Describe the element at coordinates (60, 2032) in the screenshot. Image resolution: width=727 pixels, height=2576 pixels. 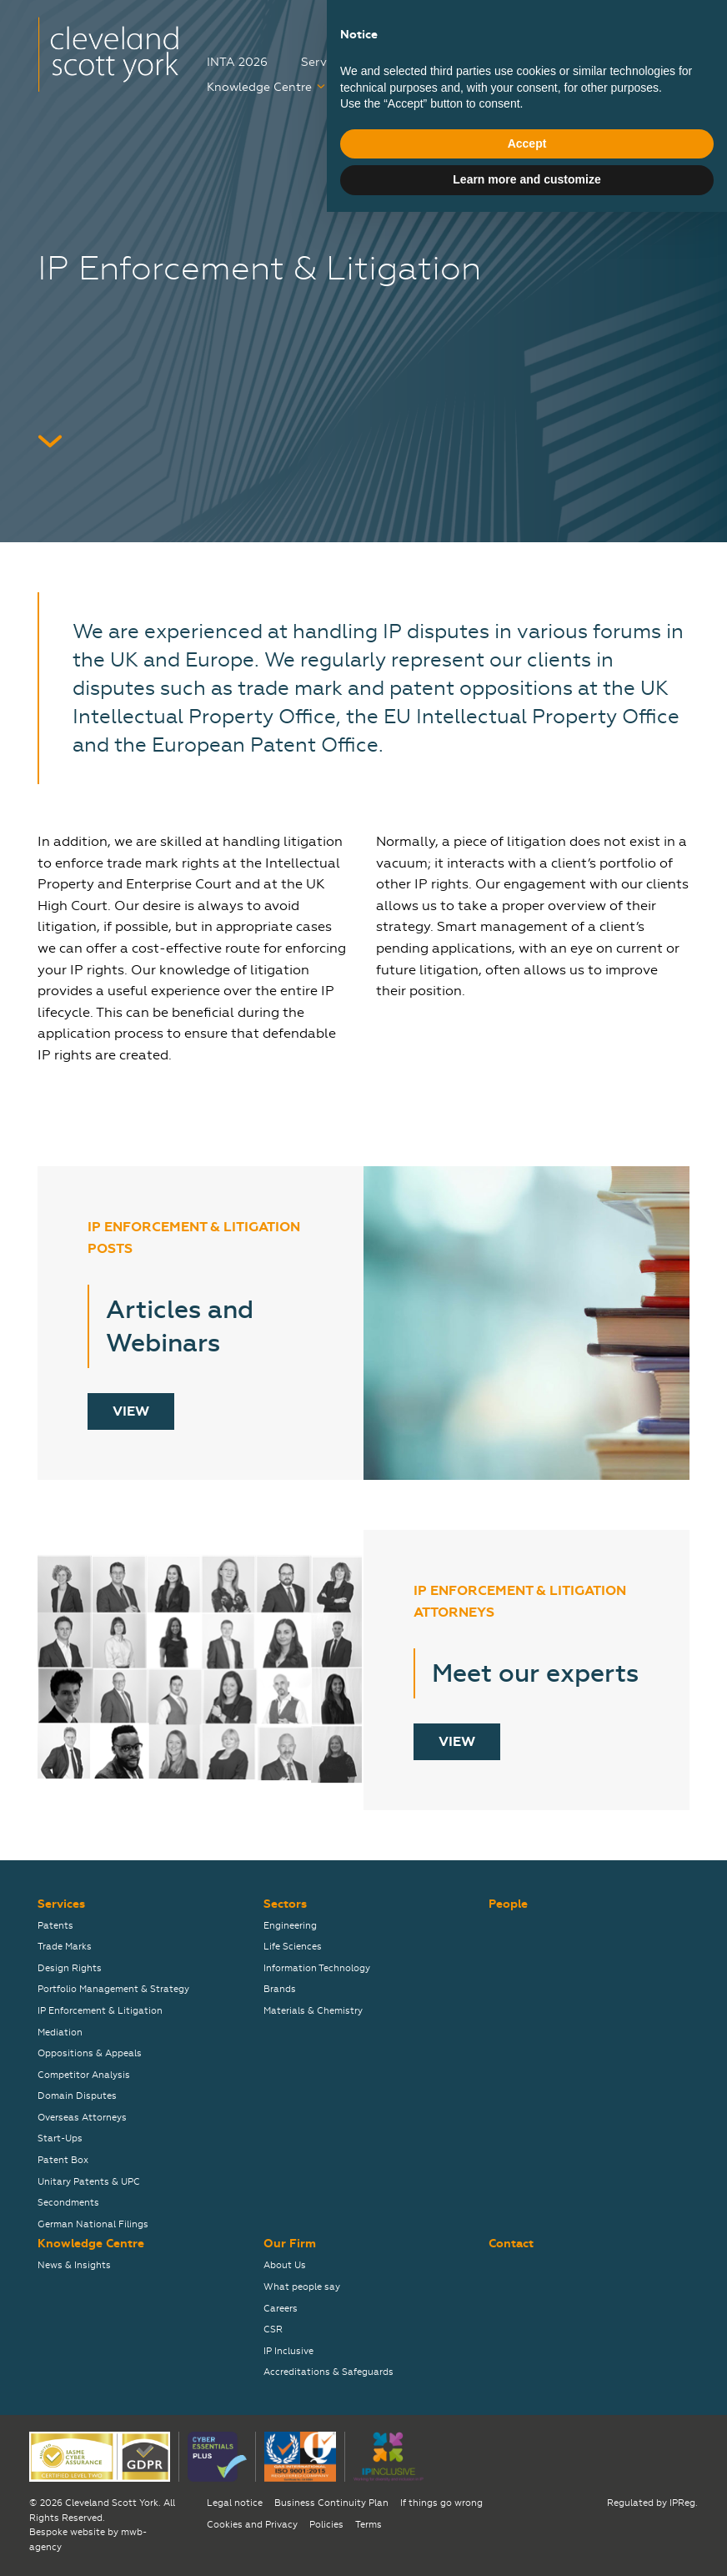
I see `Mediation` at that location.